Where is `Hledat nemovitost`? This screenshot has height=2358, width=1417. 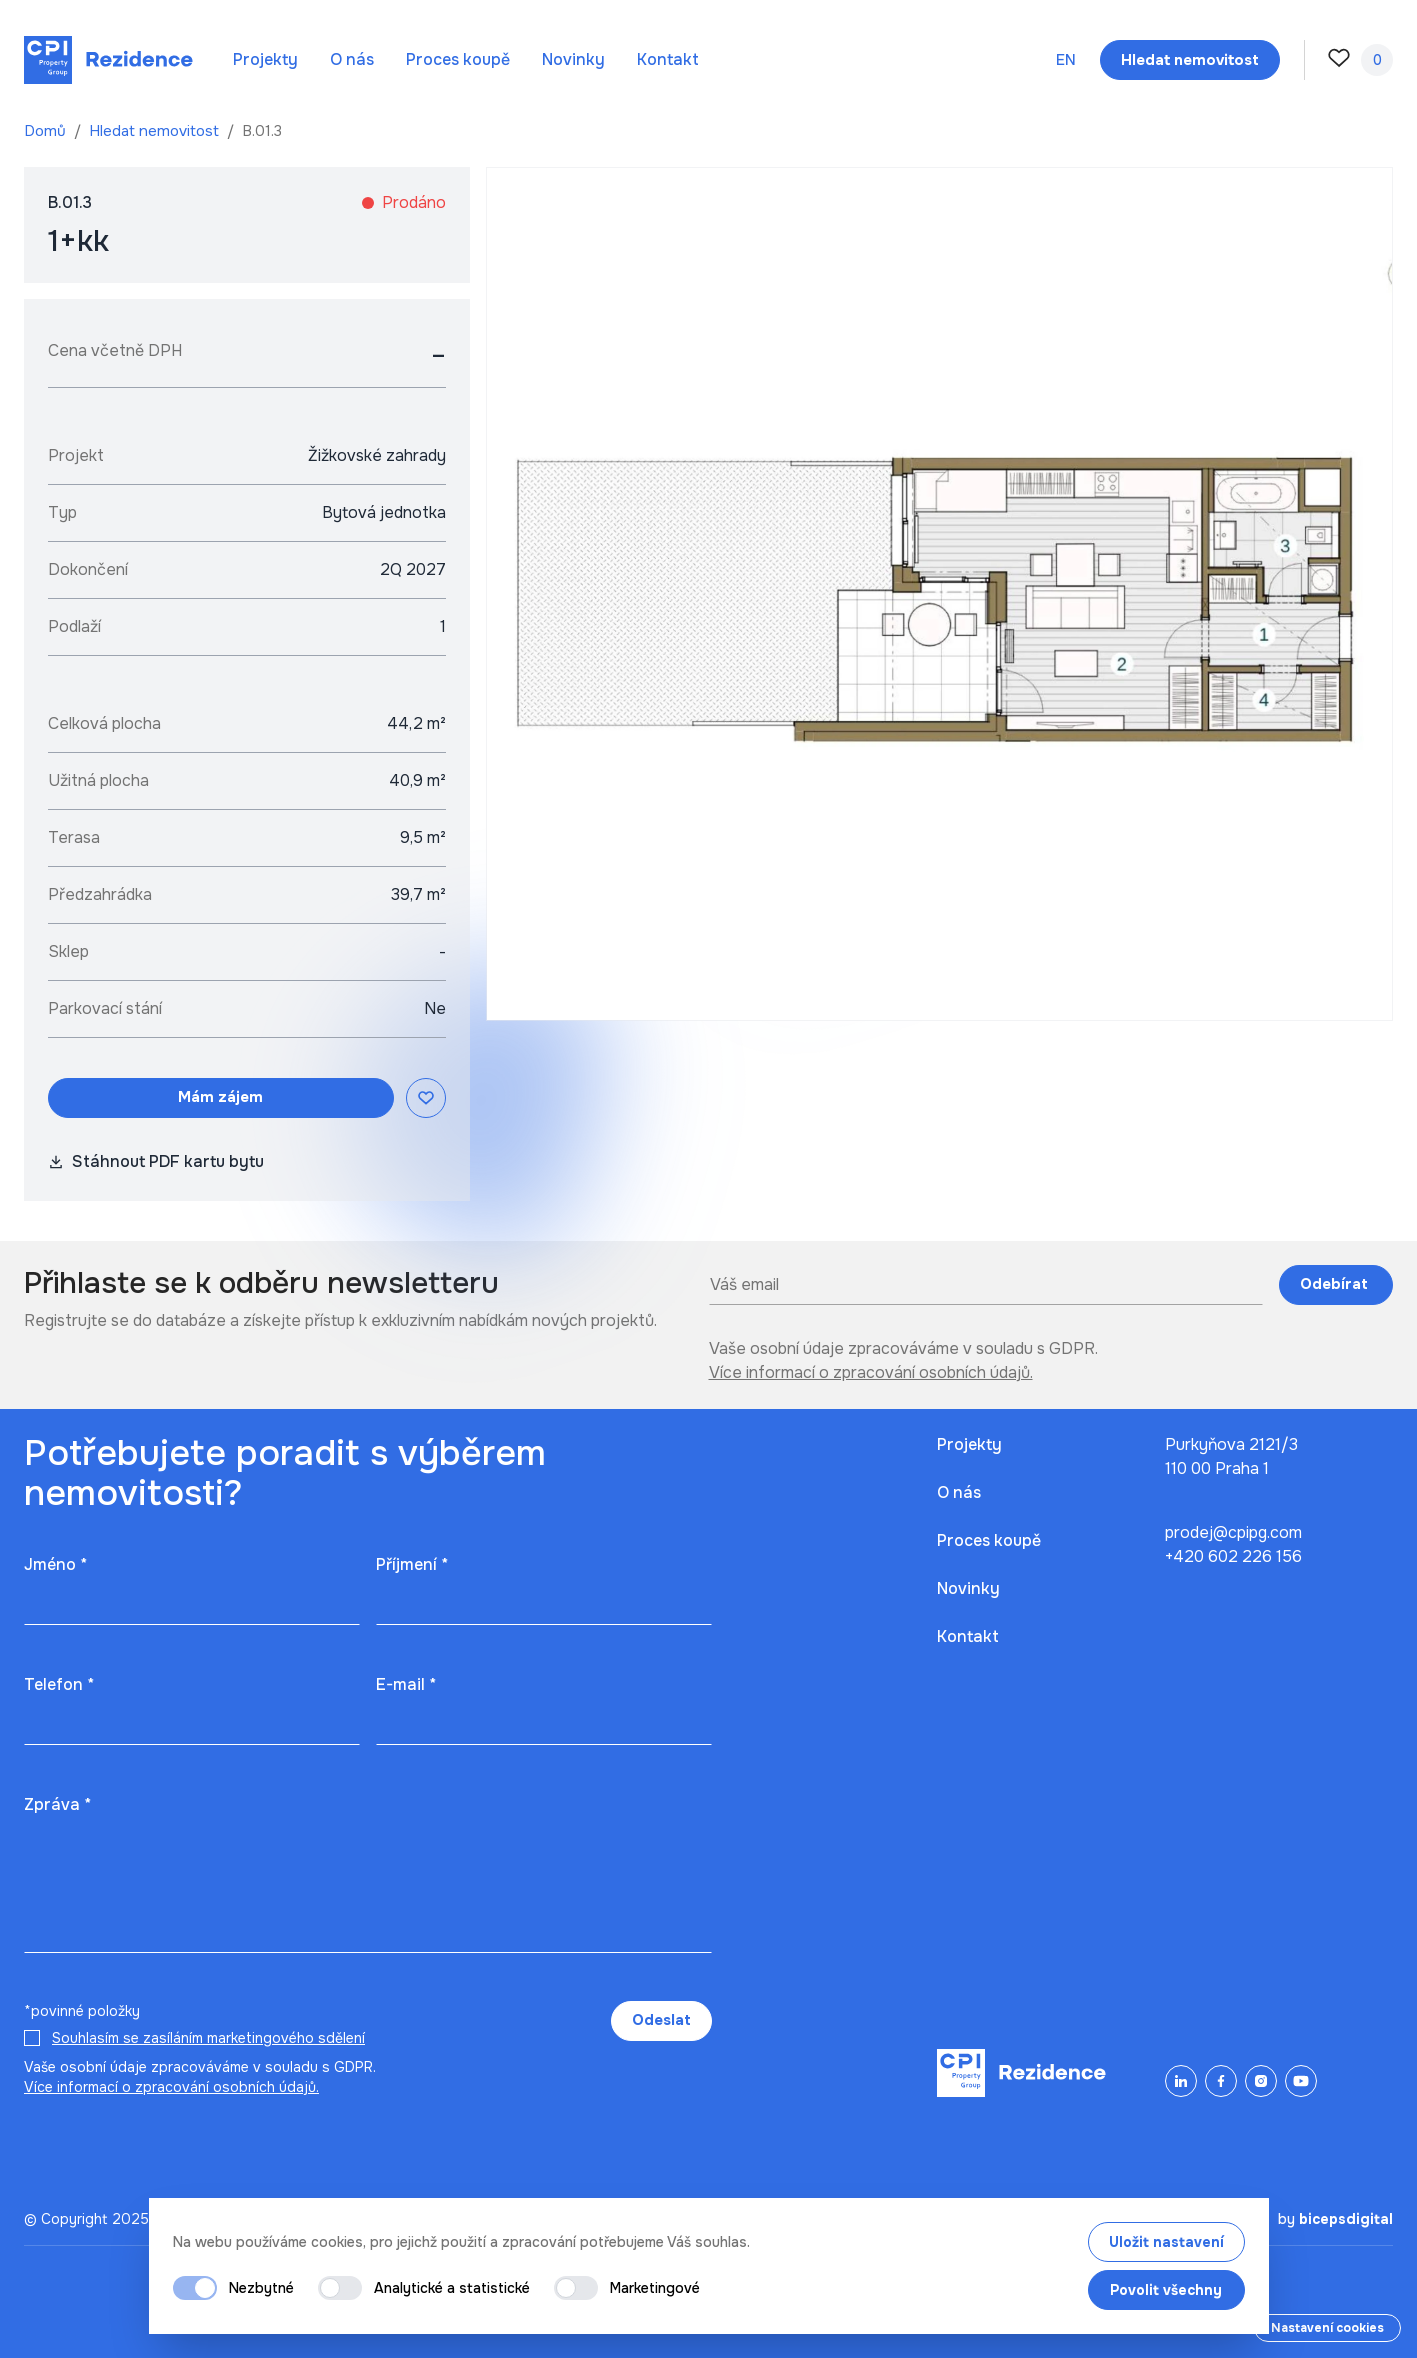 Hledat nemovitost is located at coordinates (156, 131).